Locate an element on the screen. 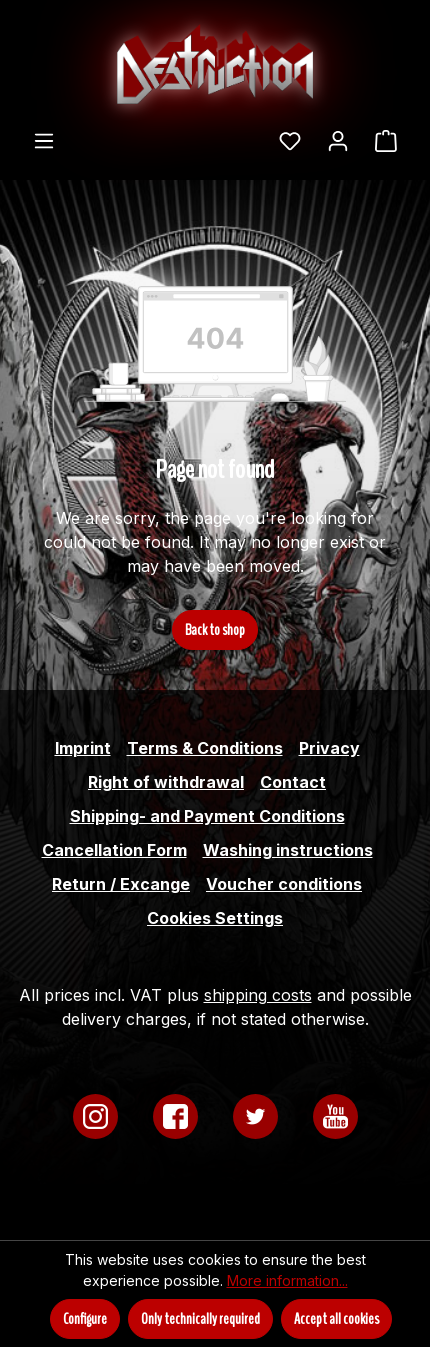  Voucher conditions is located at coordinates (284, 884).